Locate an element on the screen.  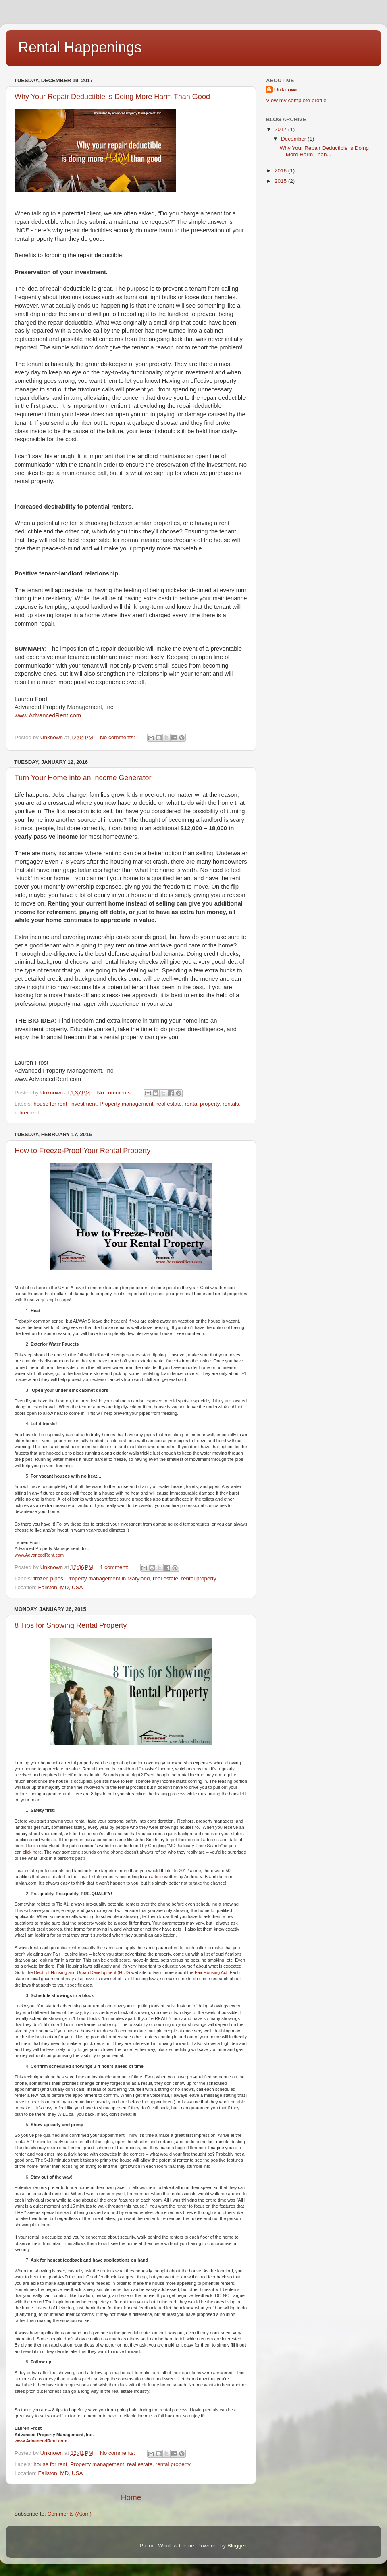
house for rent is located at coordinates (50, 1104).